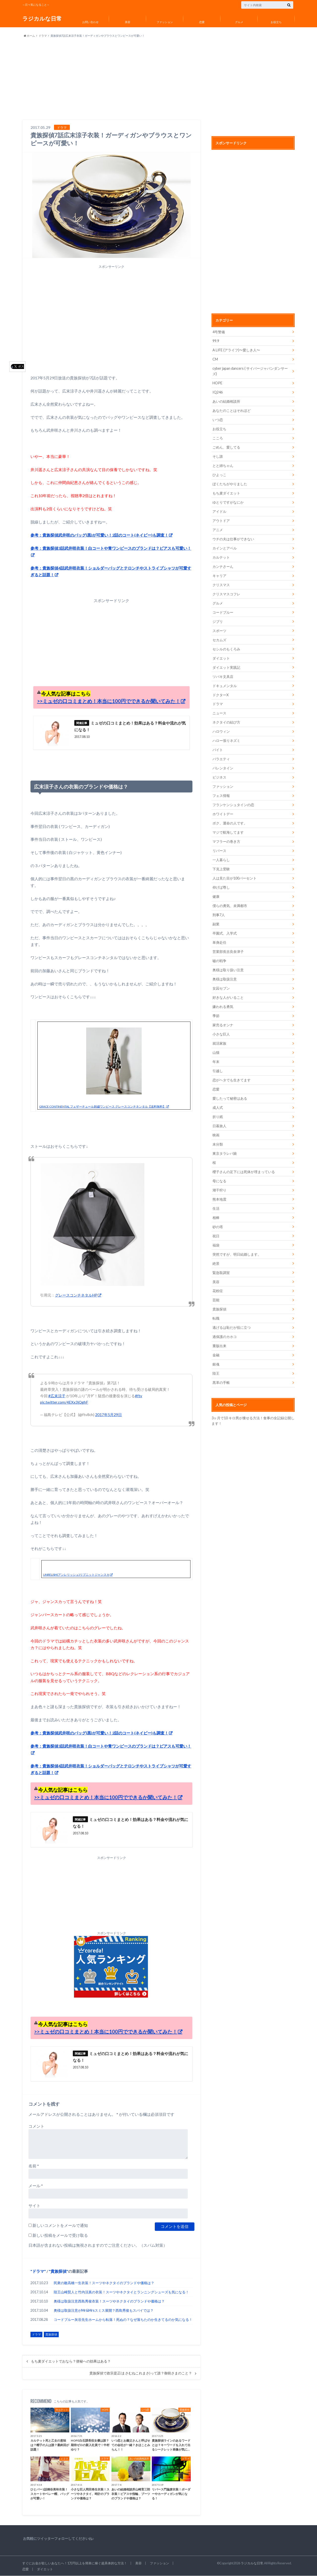  I want to click on 99.9, so click(215, 341).